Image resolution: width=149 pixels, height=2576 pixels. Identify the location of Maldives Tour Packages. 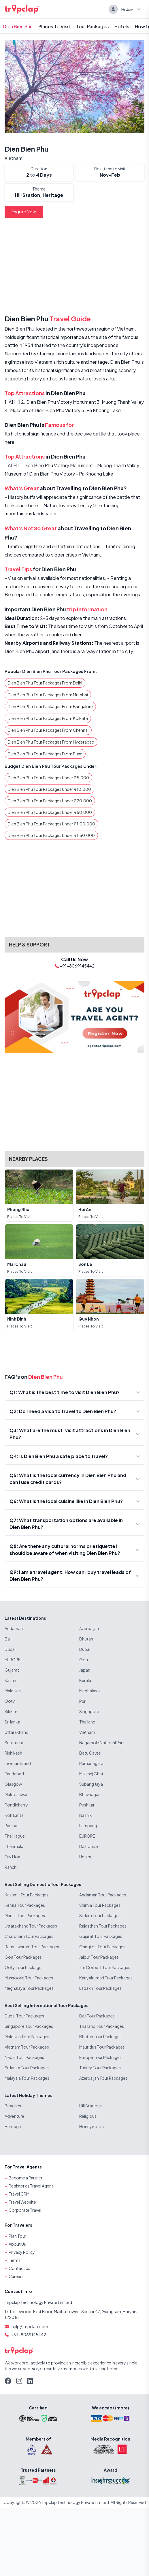
(27, 2036).